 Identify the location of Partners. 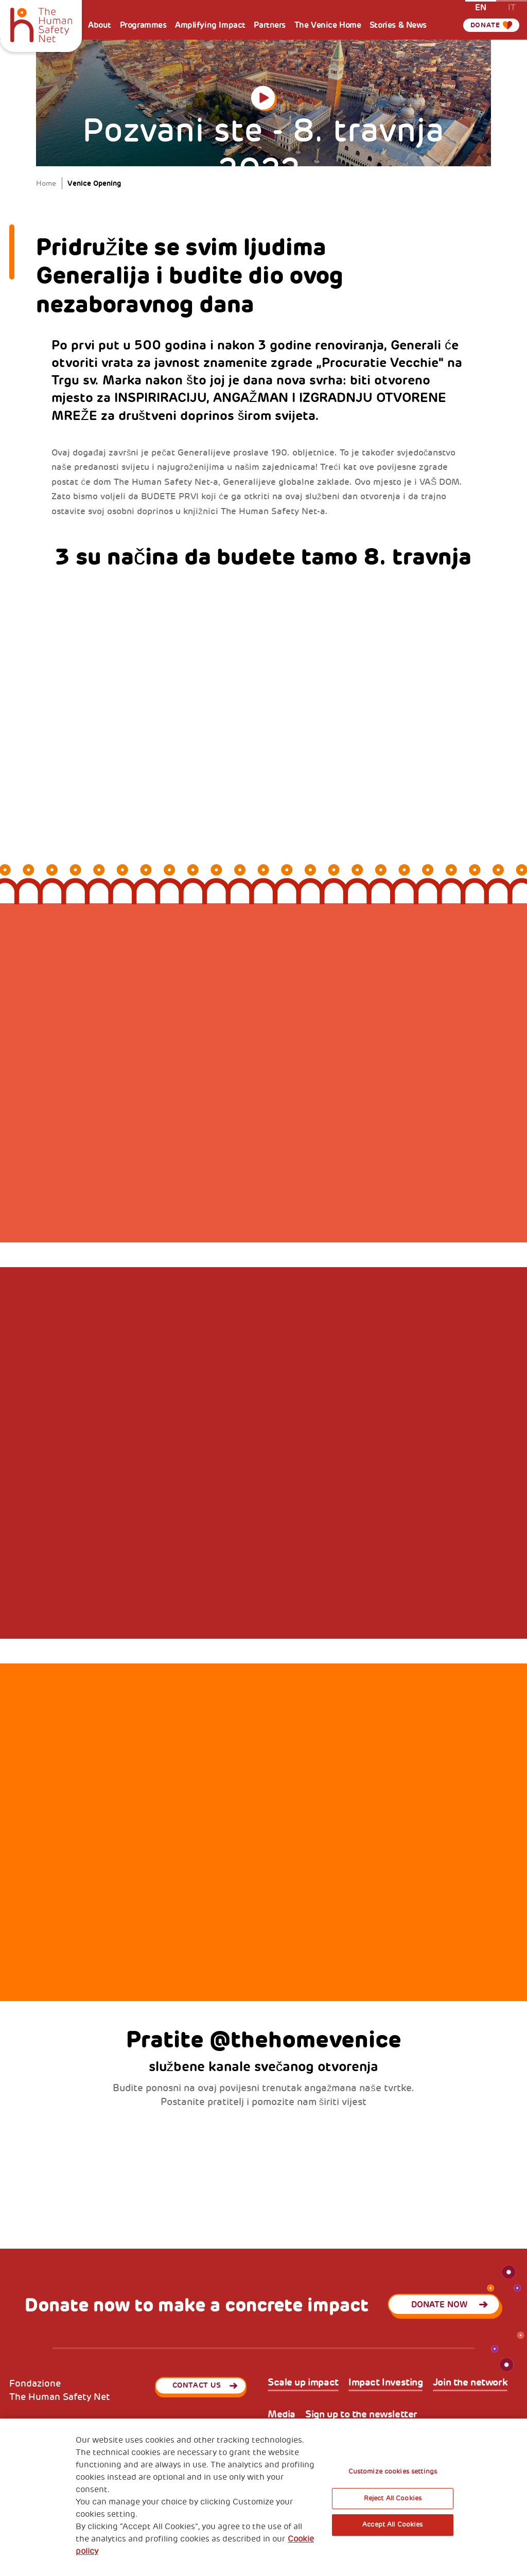
(270, 25).